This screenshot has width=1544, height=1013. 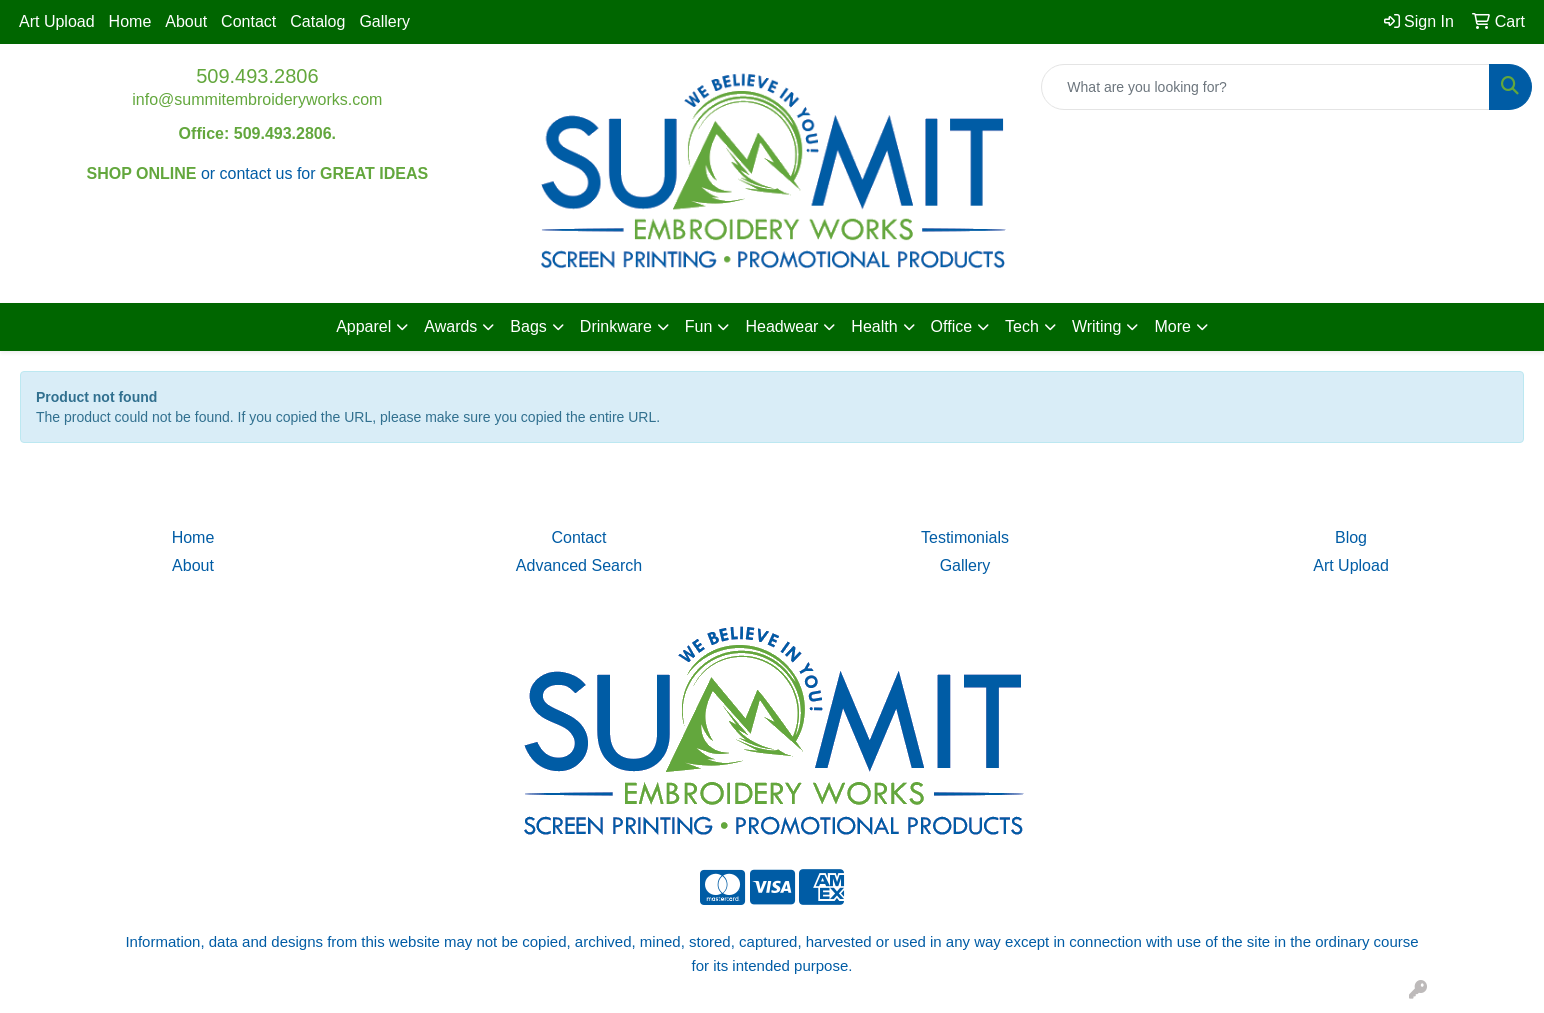 What do you see at coordinates (130, 21) in the screenshot?
I see `Home` at bounding box center [130, 21].